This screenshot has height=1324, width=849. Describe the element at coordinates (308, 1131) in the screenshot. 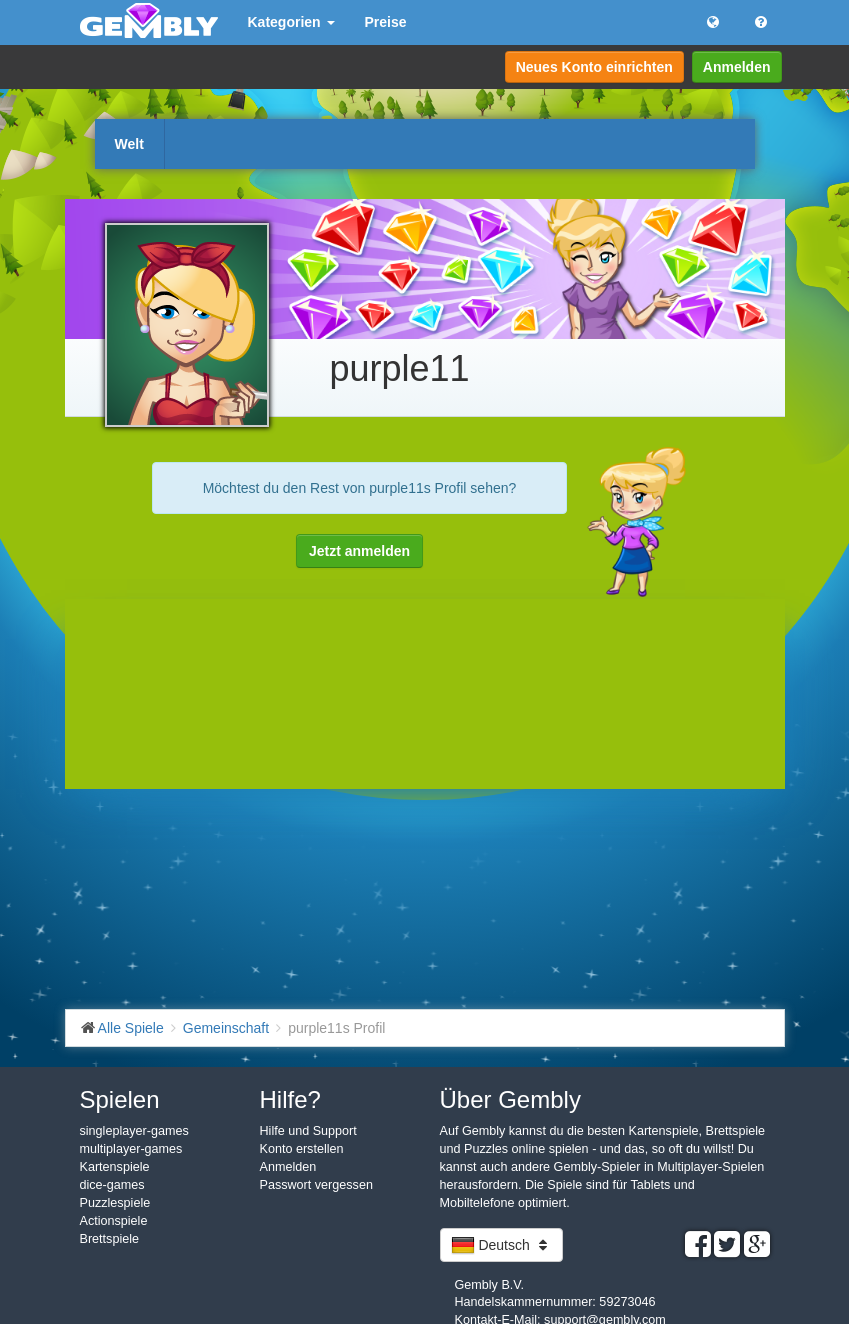

I see `Hilfe und Support` at that location.